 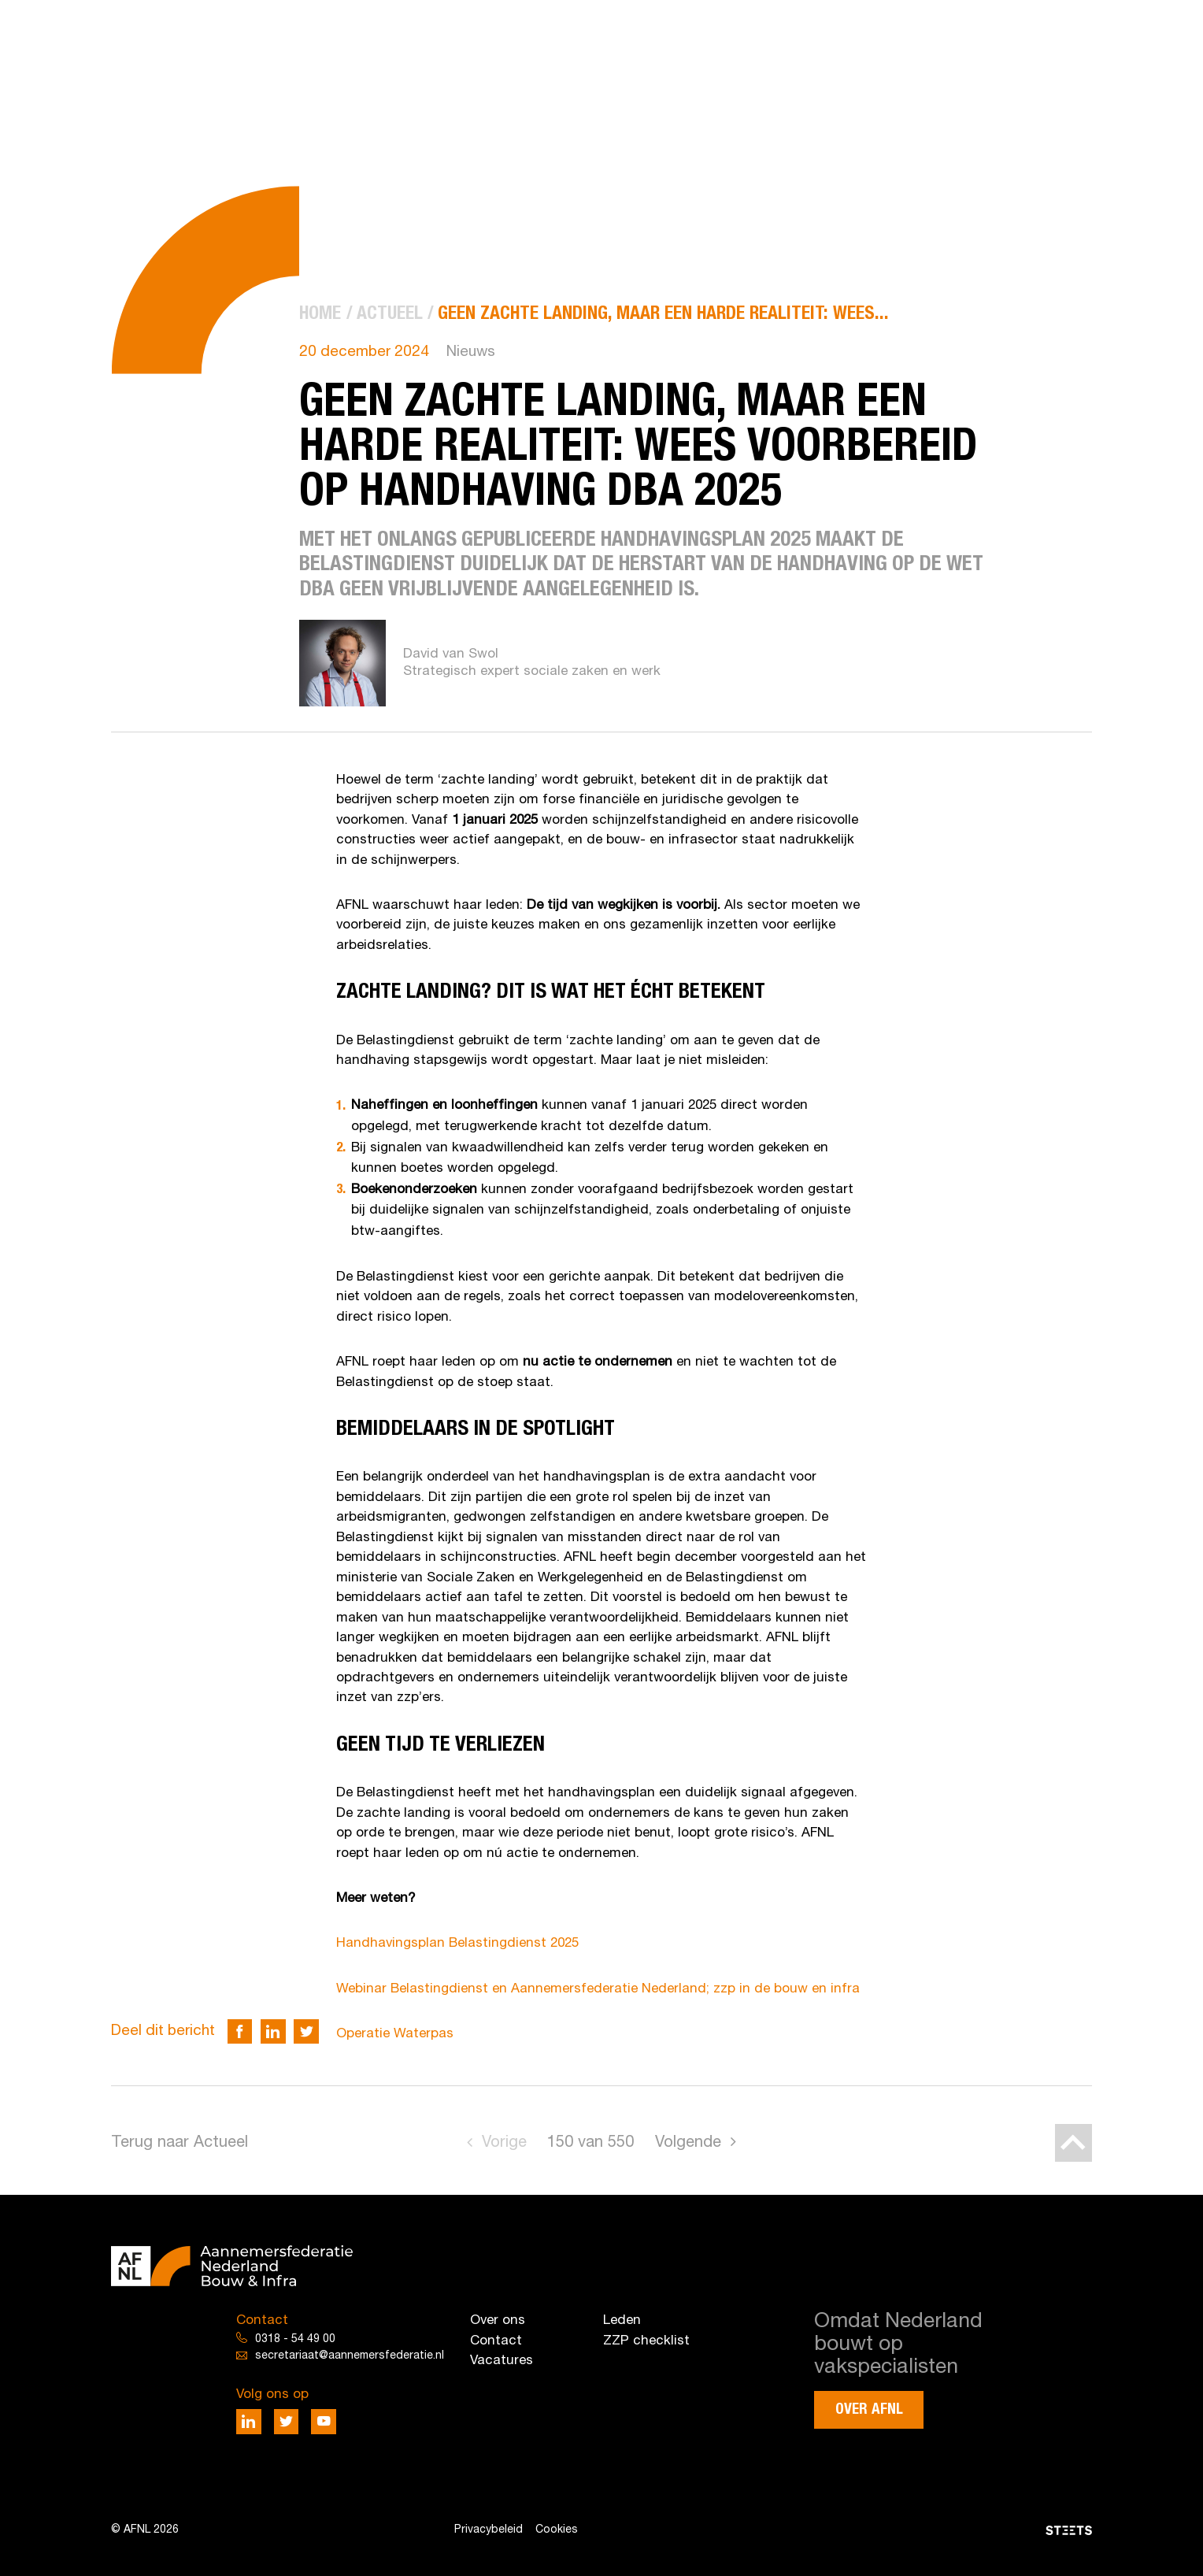 I want to click on [menuitem], so click(x=320, y=314).